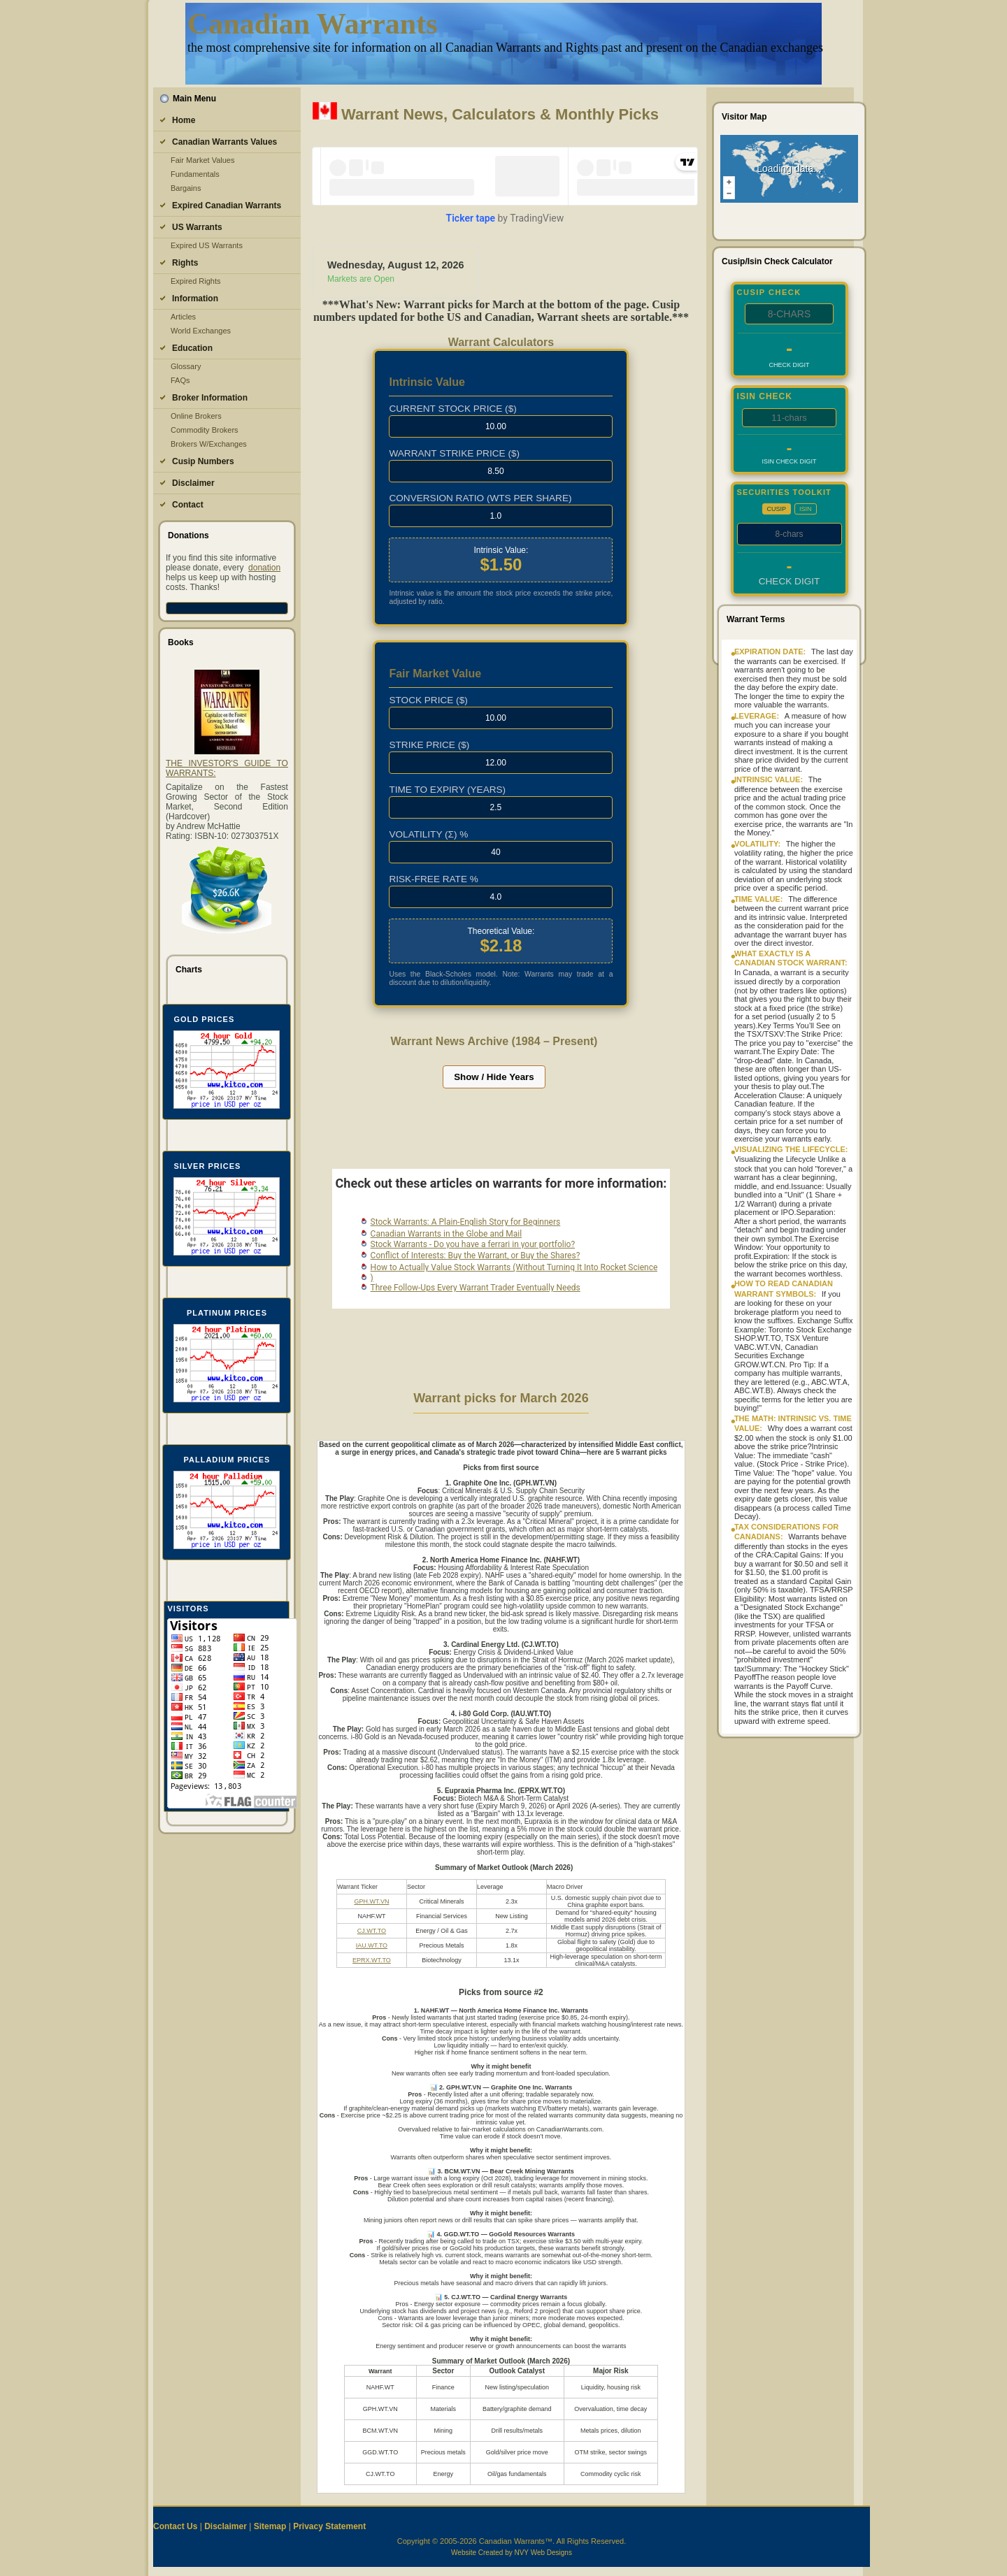 This screenshot has width=1007, height=2576. What do you see at coordinates (180, 380) in the screenshot?
I see `FAQs` at bounding box center [180, 380].